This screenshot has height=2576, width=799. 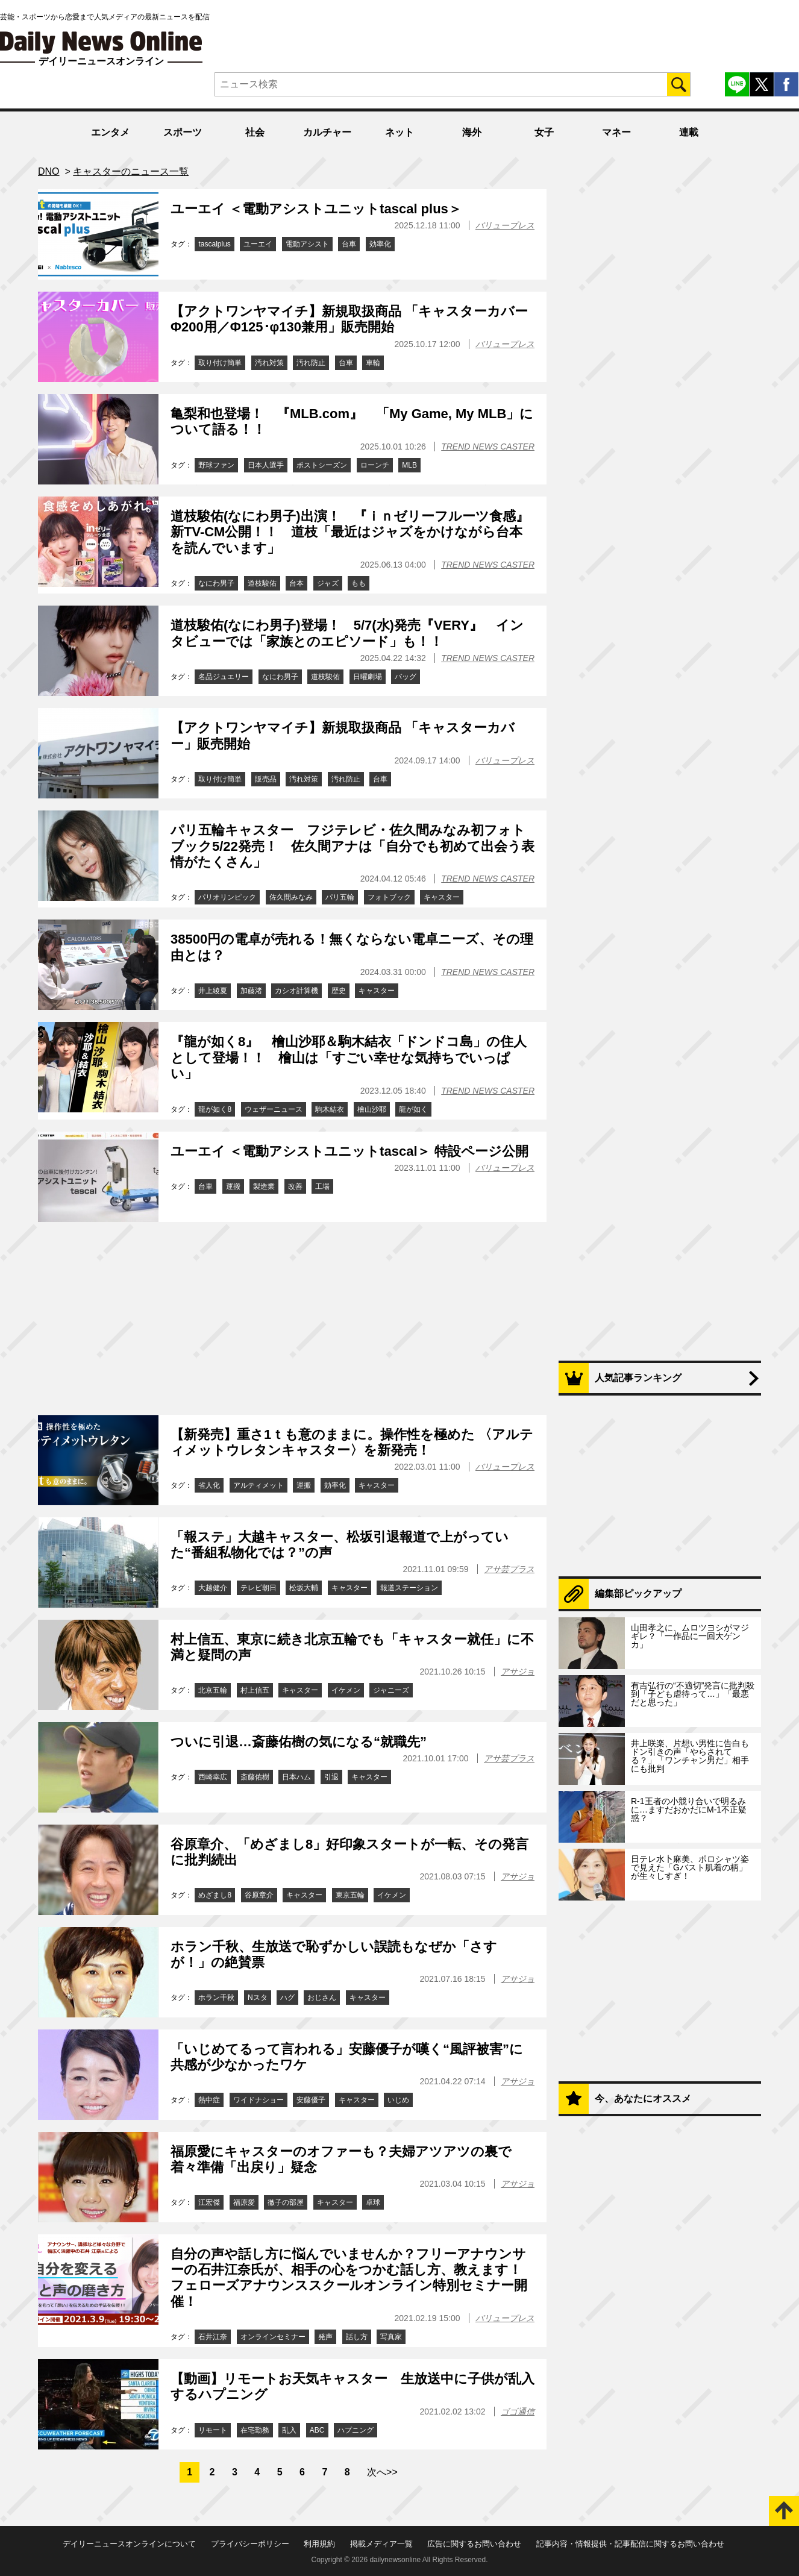 What do you see at coordinates (289, 2430) in the screenshot?
I see `乱入` at bounding box center [289, 2430].